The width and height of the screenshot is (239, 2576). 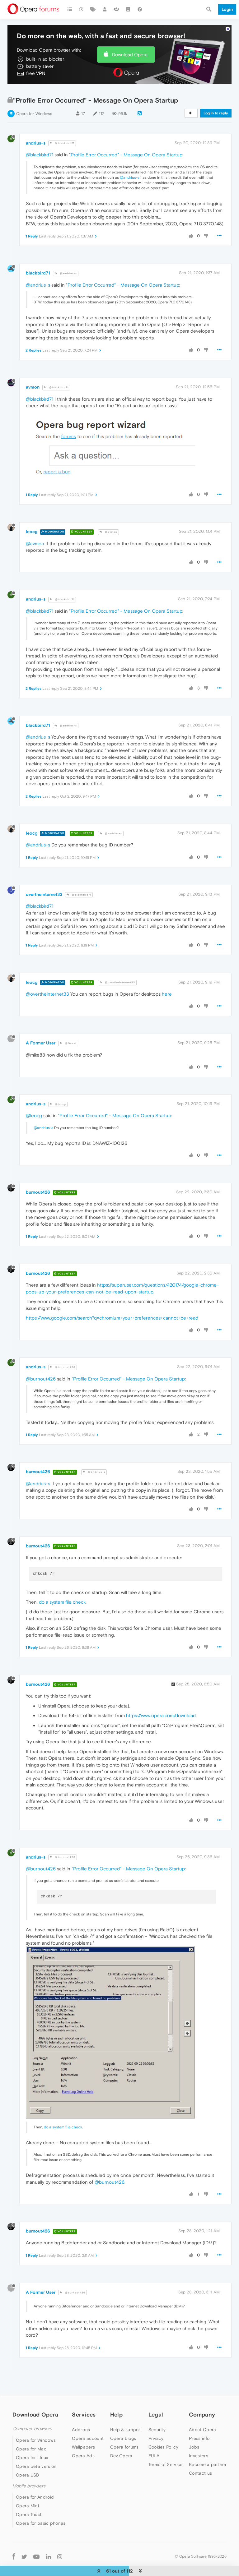 What do you see at coordinates (216, 113) in the screenshot?
I see `Log in to reply` at bounding box center [216, 113].